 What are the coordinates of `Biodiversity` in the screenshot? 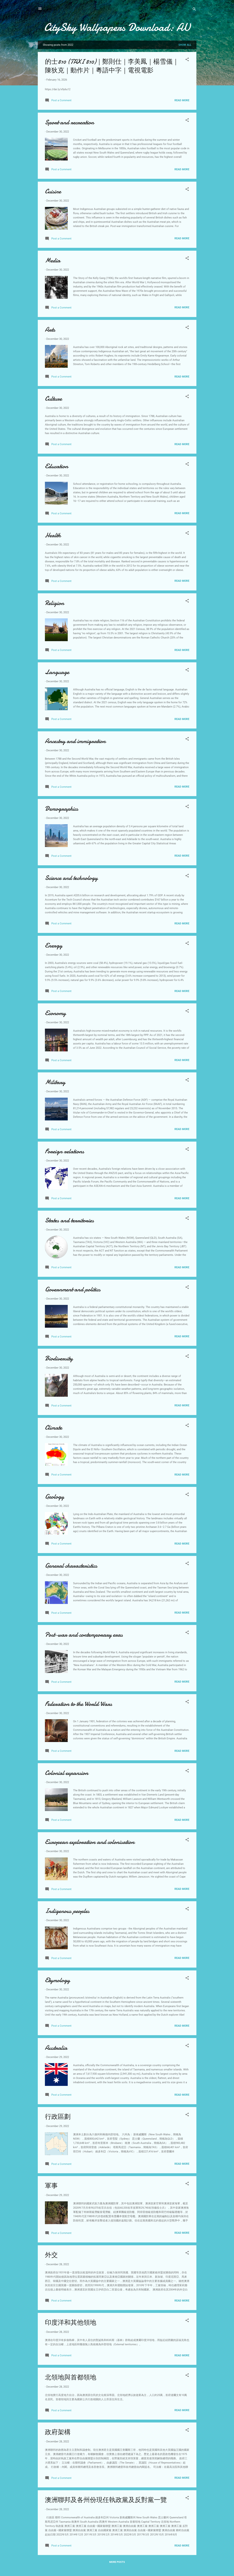 It's located at (59, 1358).